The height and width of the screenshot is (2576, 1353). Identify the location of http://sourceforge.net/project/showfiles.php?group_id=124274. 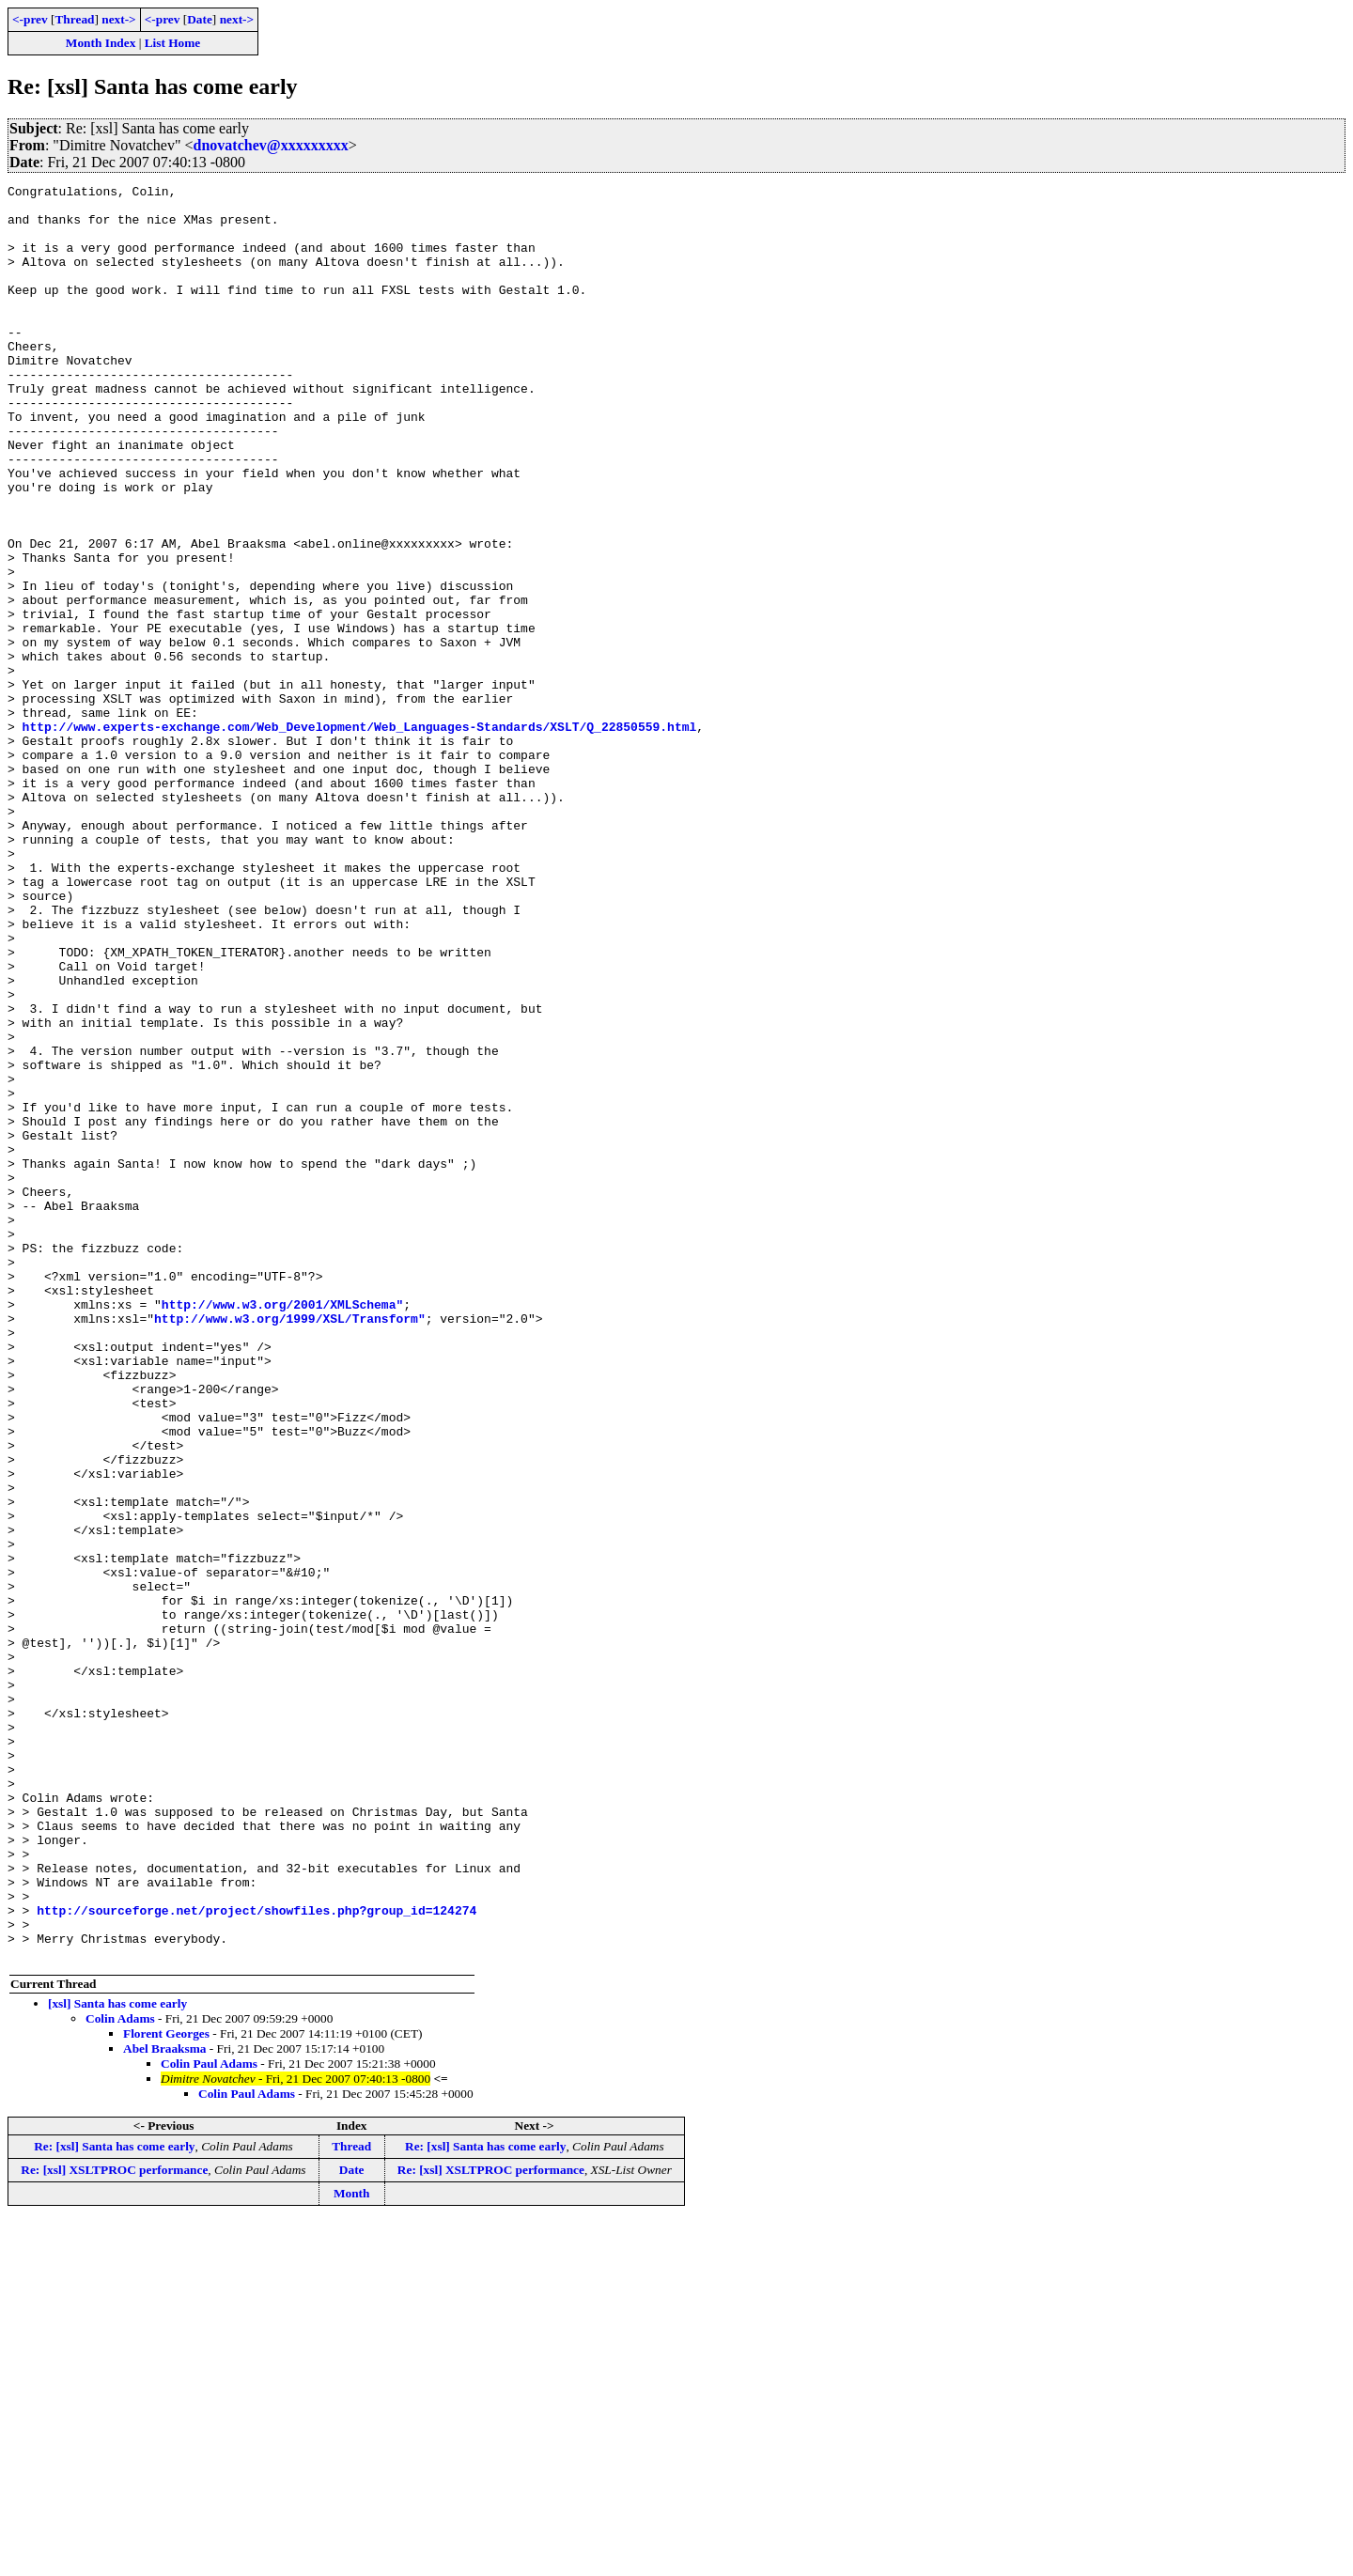
(256, 2256).